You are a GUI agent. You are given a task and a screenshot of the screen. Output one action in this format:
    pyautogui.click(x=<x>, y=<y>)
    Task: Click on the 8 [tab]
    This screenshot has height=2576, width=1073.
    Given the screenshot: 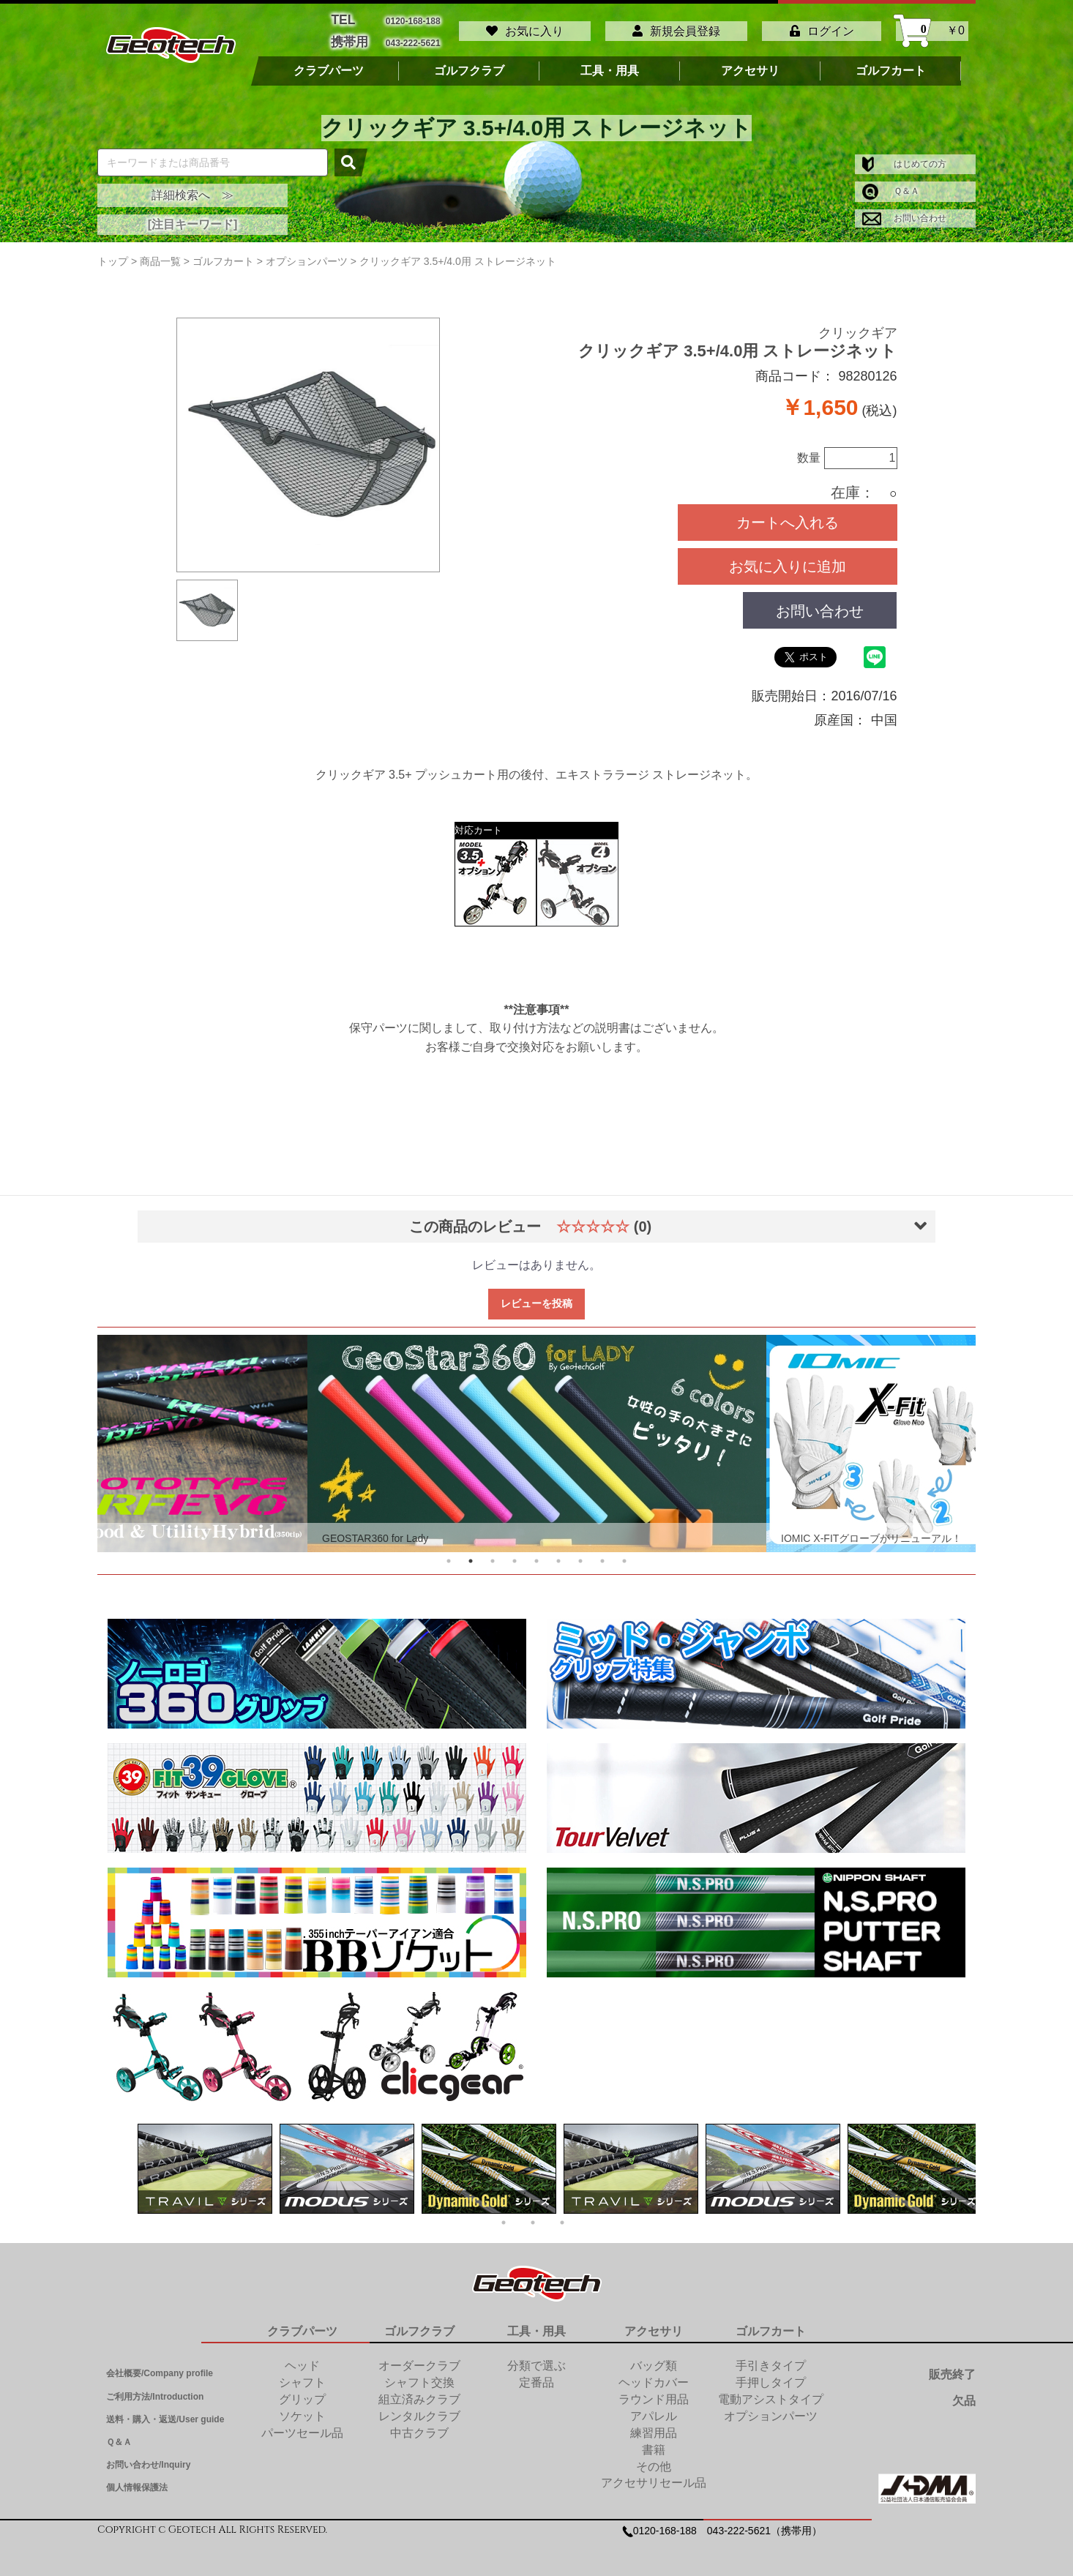 What is the action you would take?
    pyautogui.click(x=602, y=1553)
    